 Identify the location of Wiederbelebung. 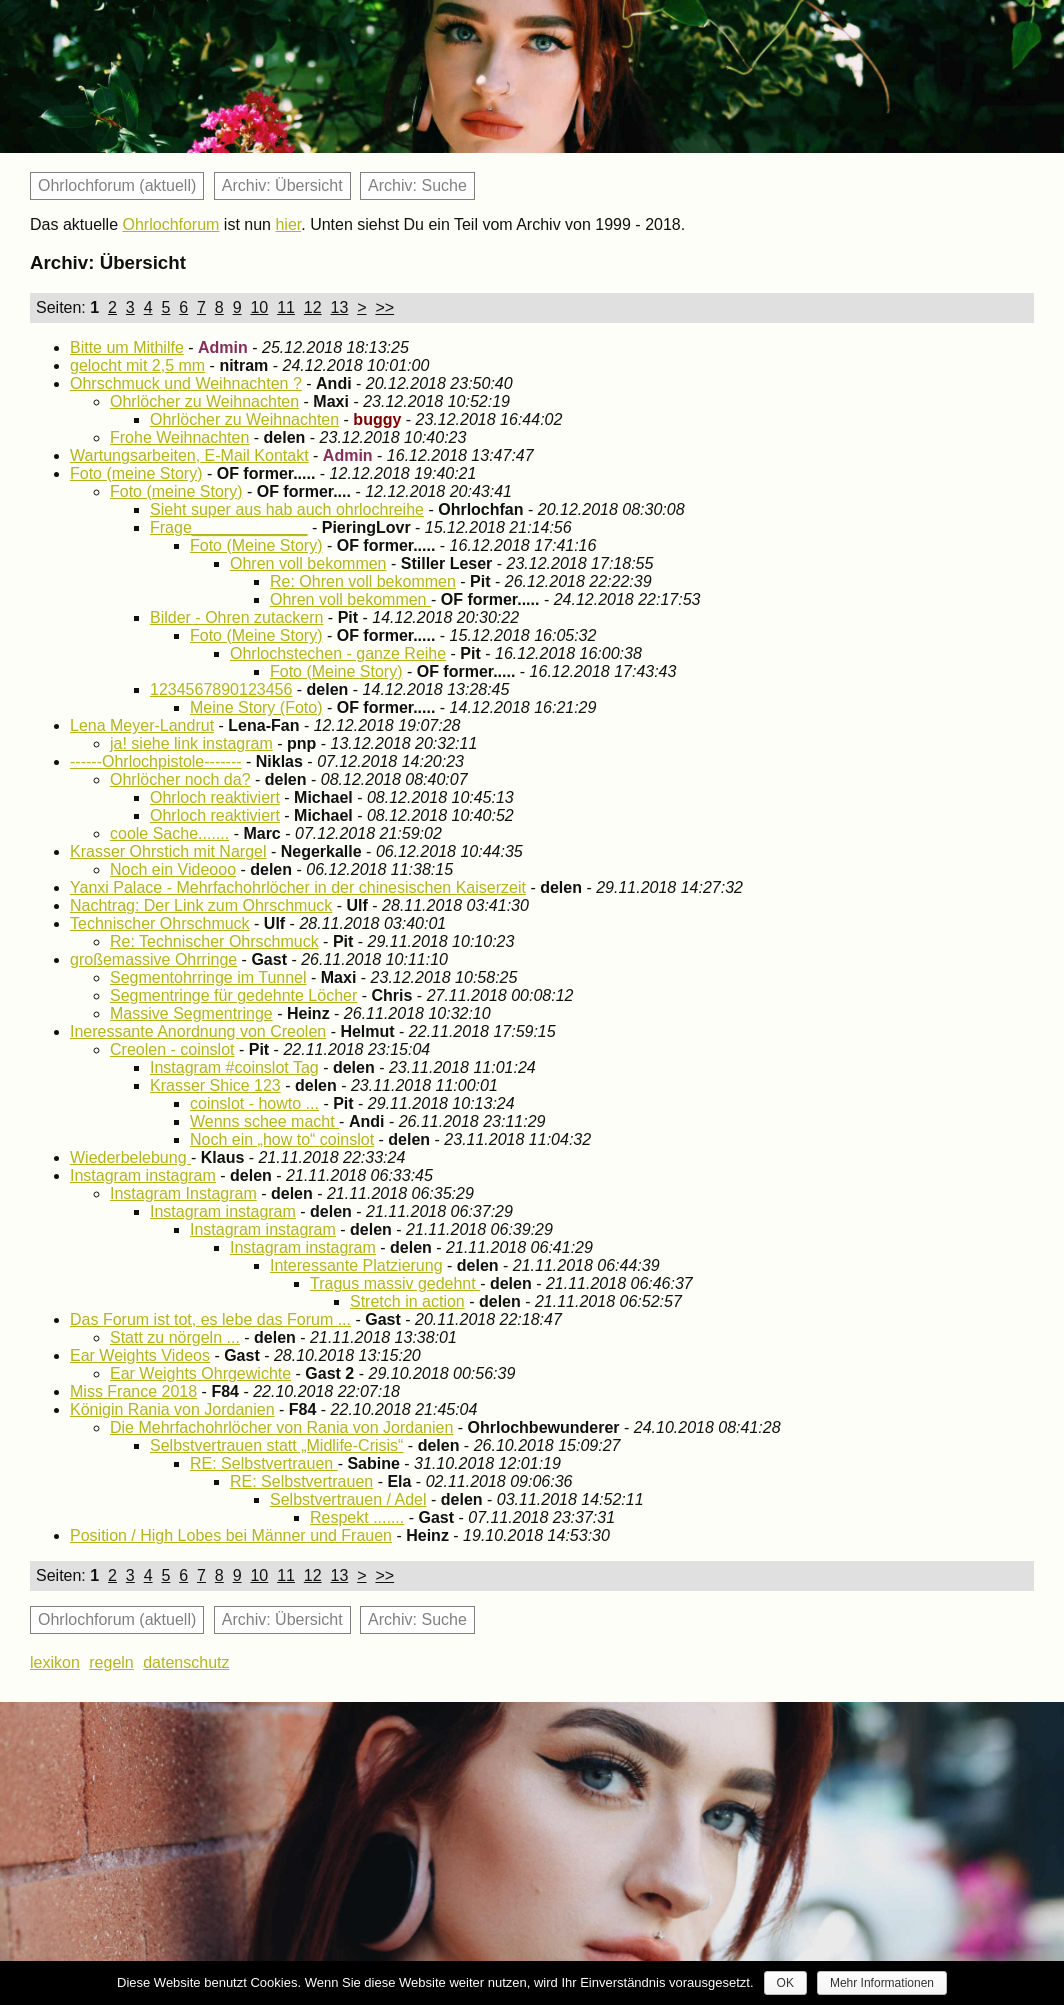
(130, 1157).